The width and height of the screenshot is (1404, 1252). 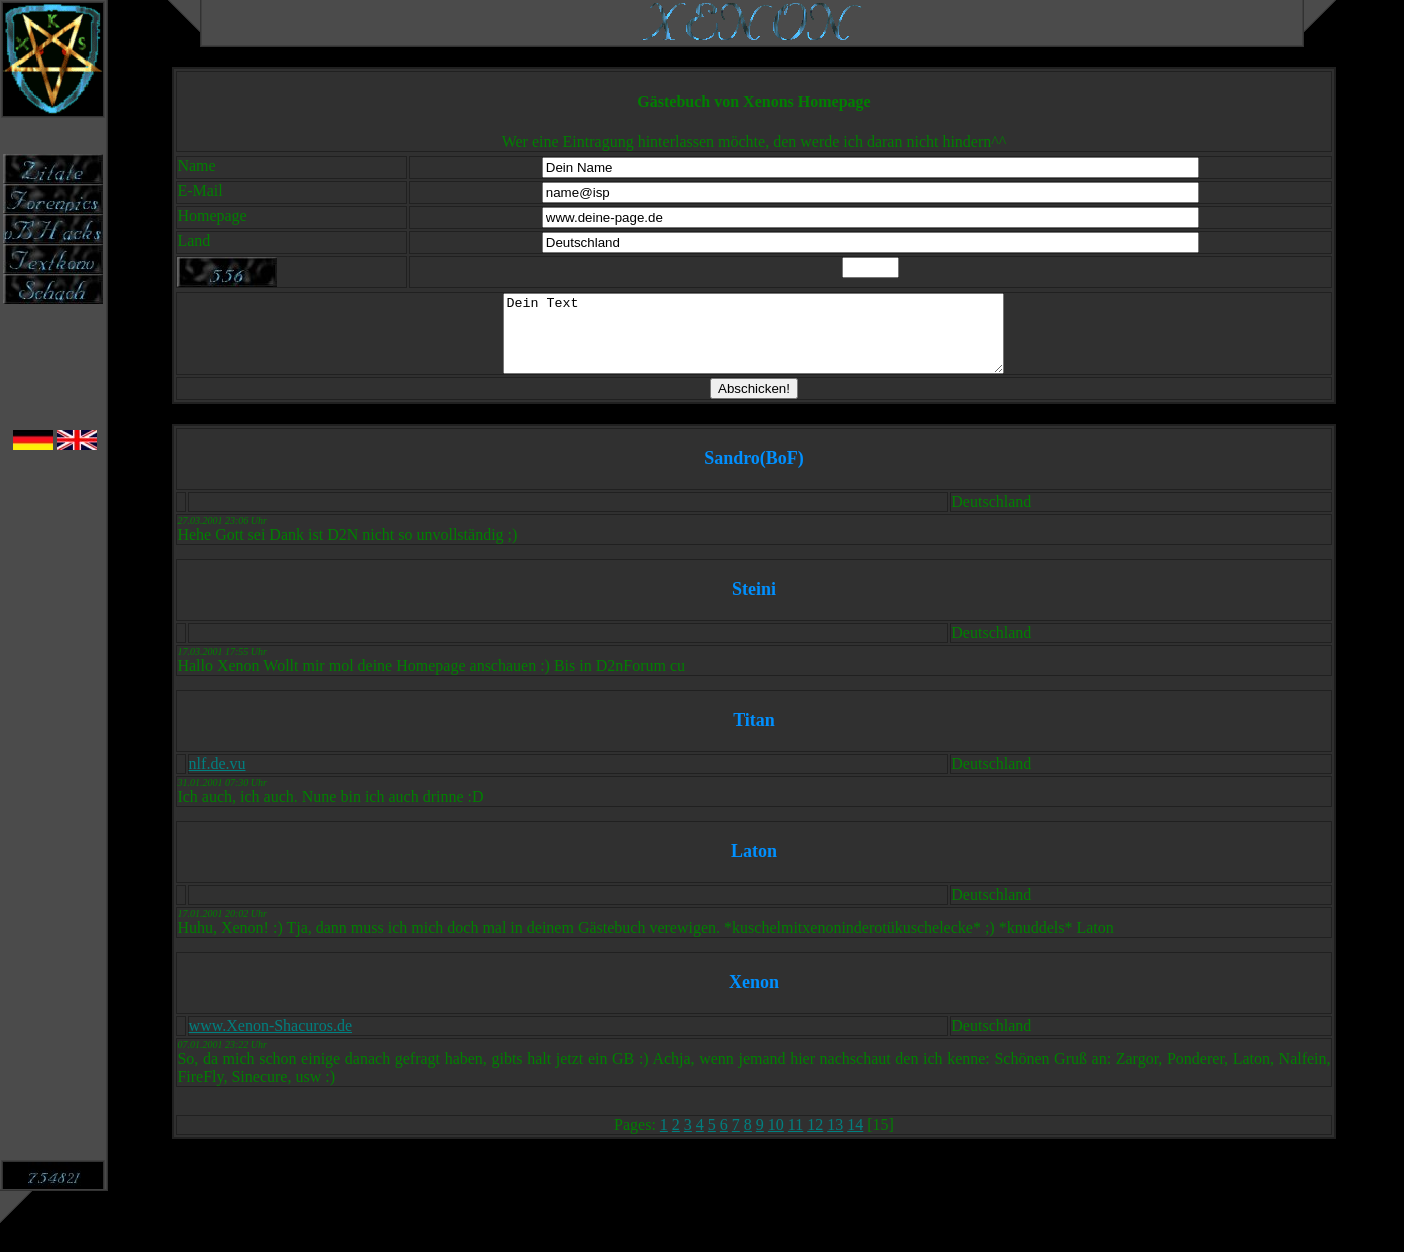 What do you see at coordinates (795, 1139) in the screenshot?
I see `11` at bounding box center [795, 1139].